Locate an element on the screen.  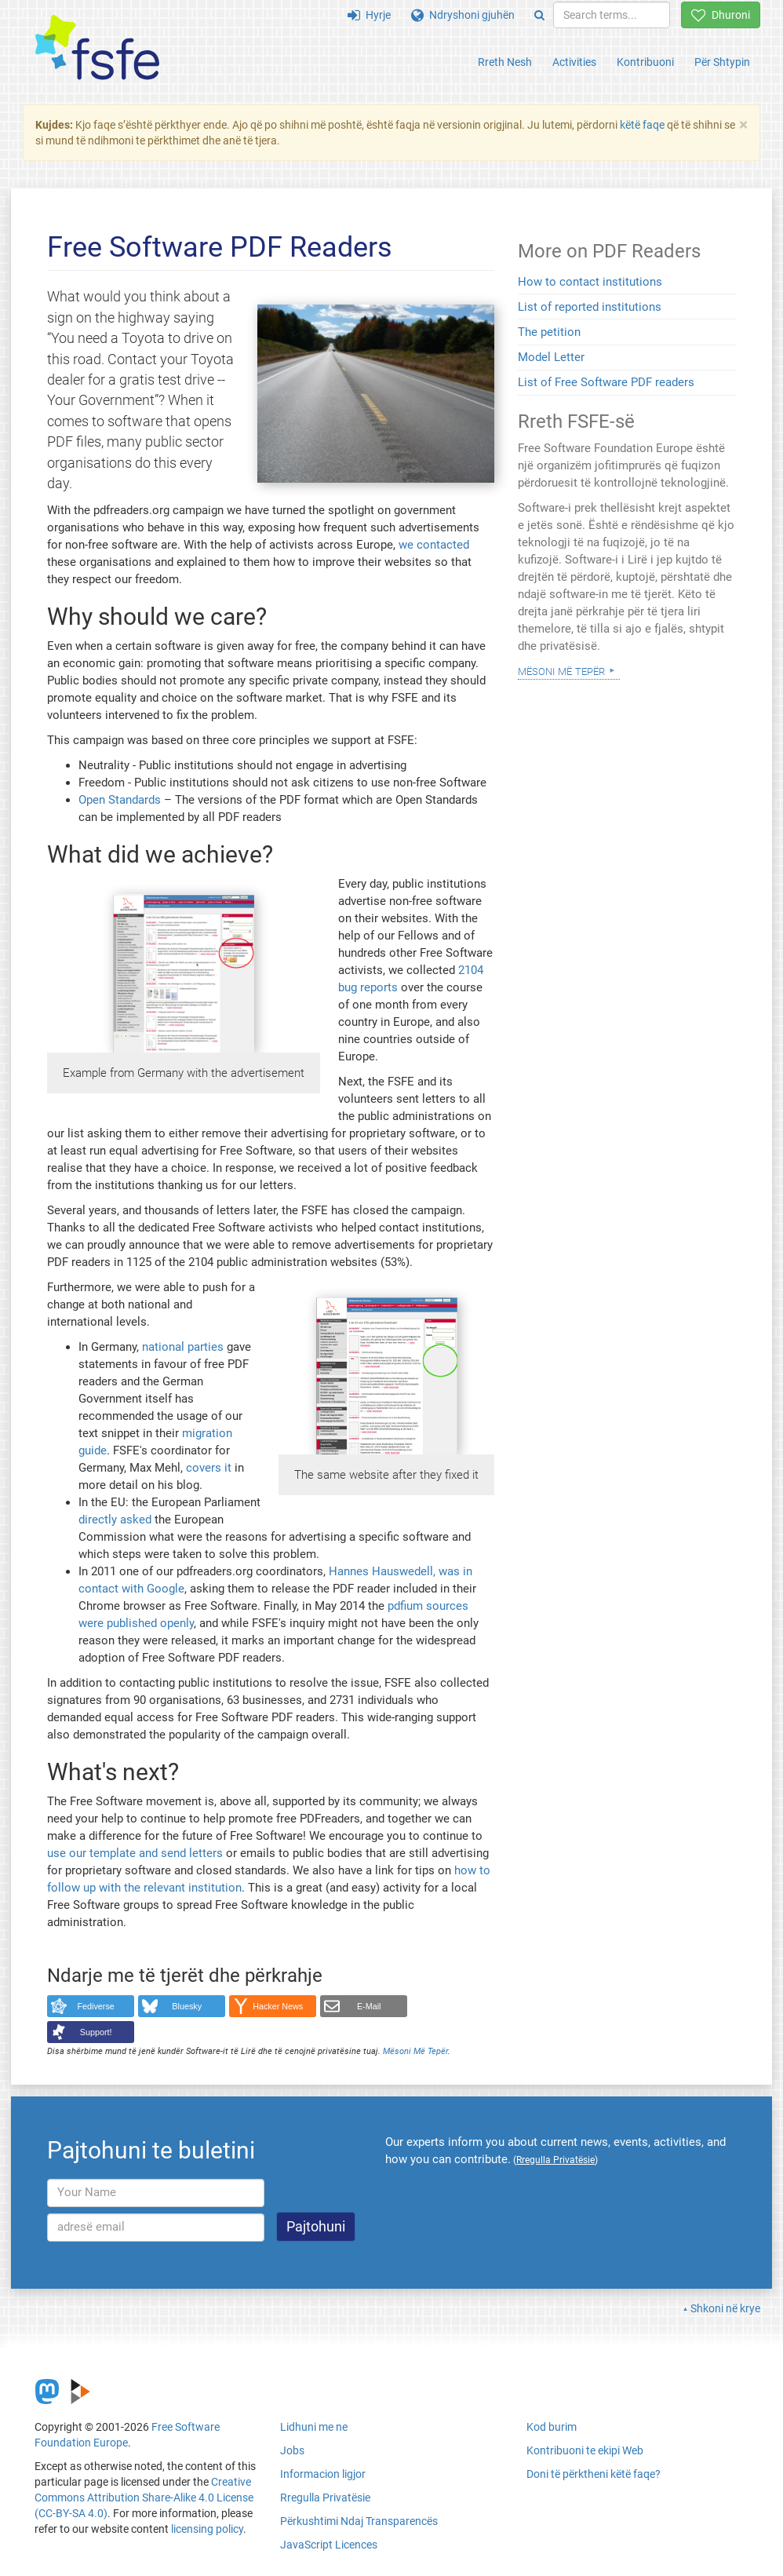
Dhuroni is located at coordinates (720, 15).